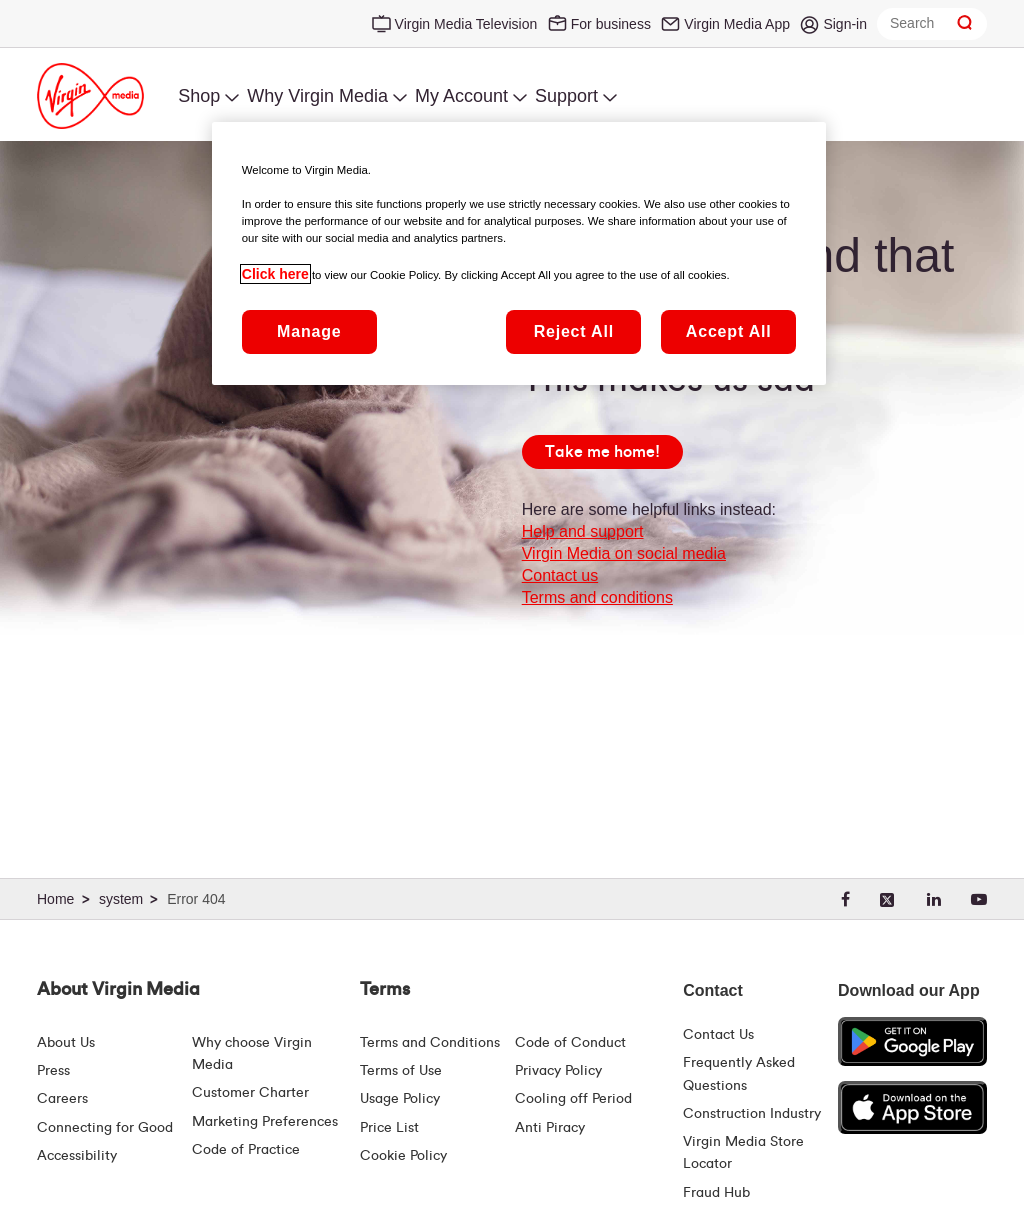 This screenshot has width=1024, height=1221. Describe the element at coordinates (77, 1156) in the screenshot. I see `Accessibility [About Us | Accessibility | Virgin Media Ireland]` at that location.